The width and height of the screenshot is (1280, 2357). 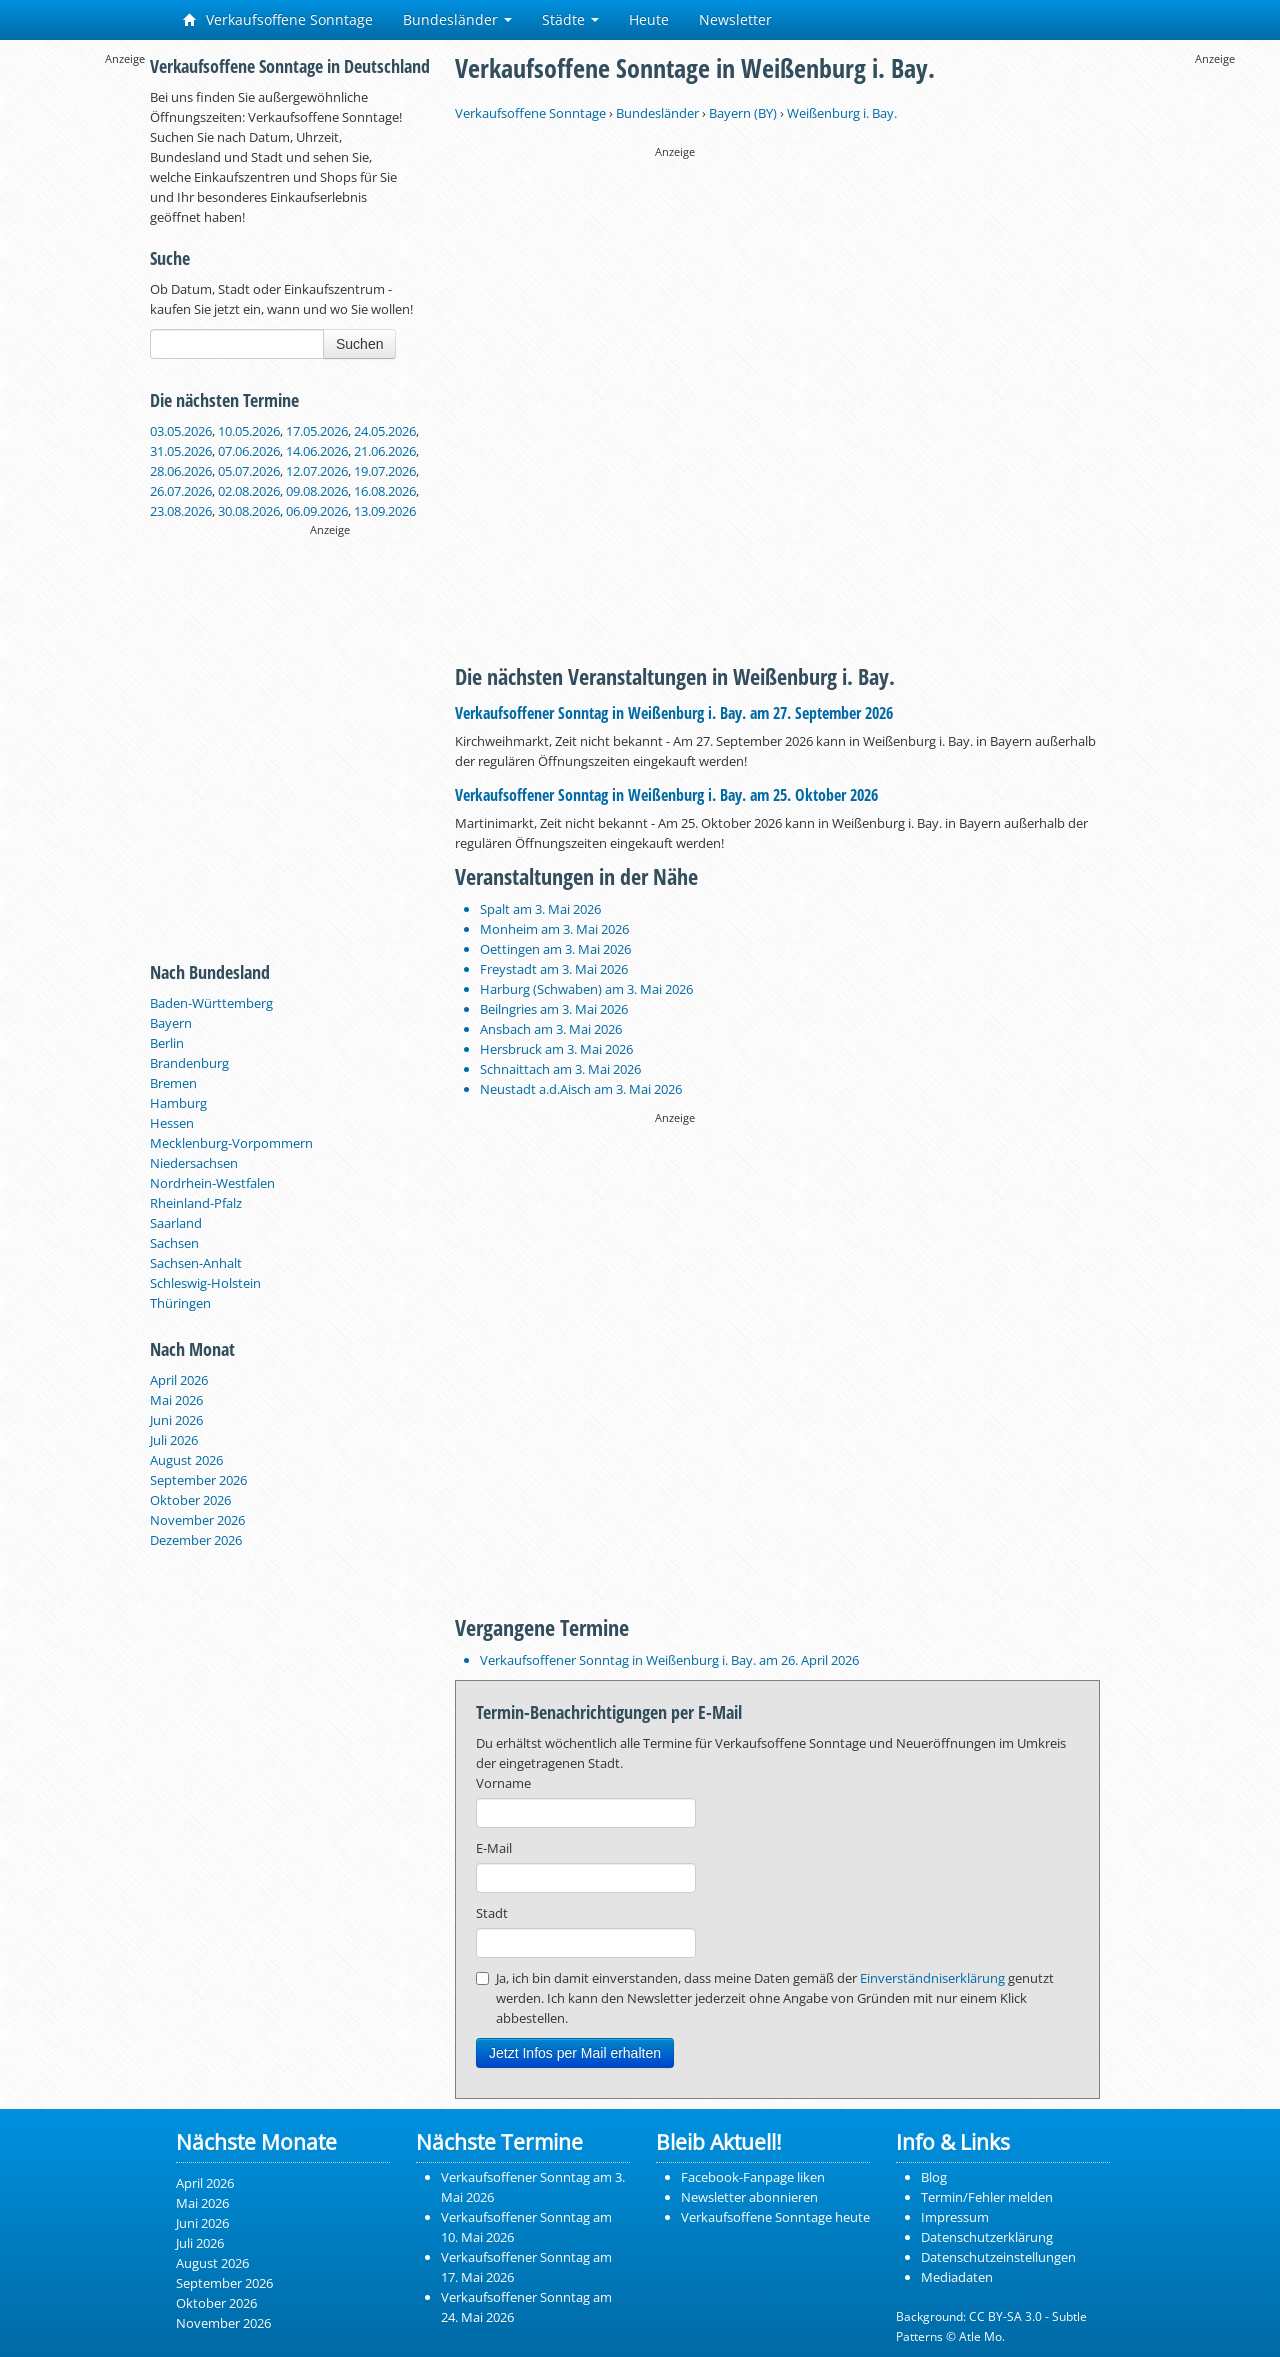 What do you see at coordinates (278, 19) in the screenshot?
I see `Verkaufsoffene Sonntage` at bounding box center [278, 19].